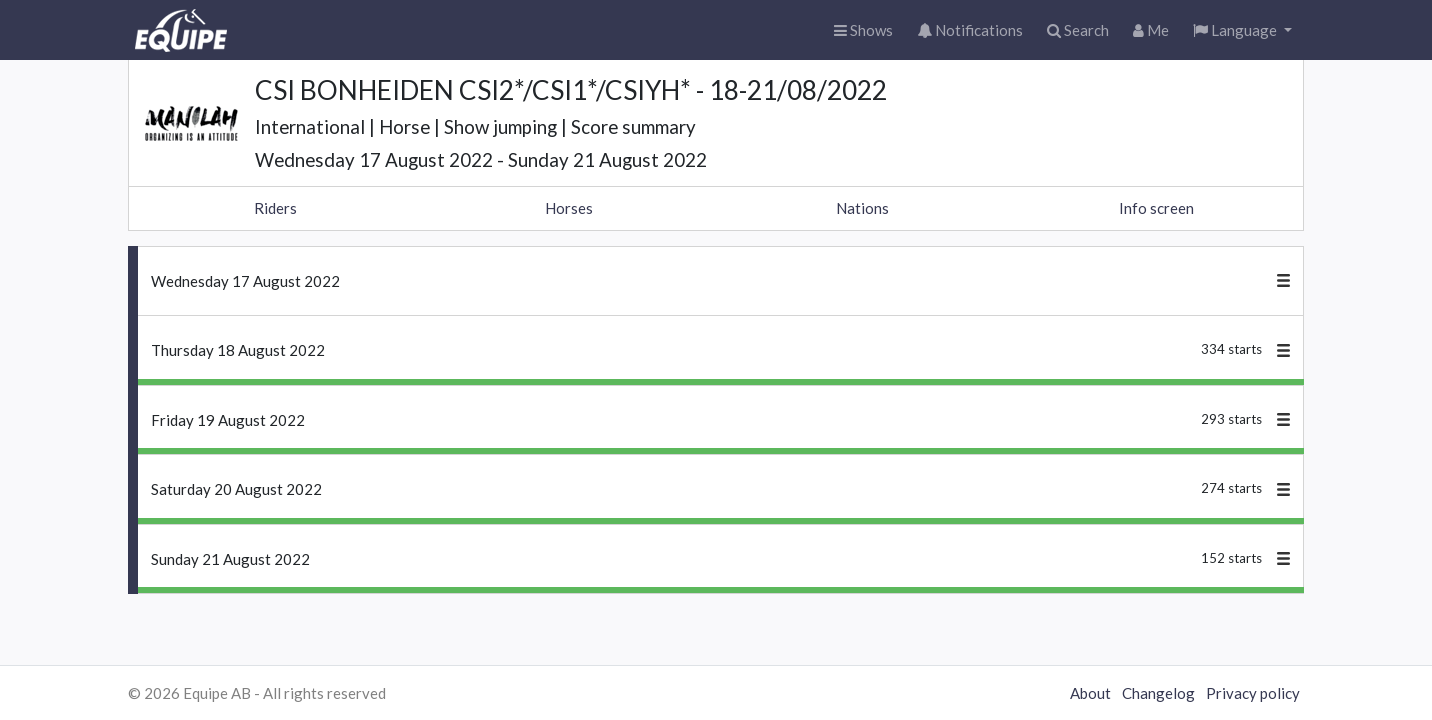  I want to click on Nations, so click(862, 208).